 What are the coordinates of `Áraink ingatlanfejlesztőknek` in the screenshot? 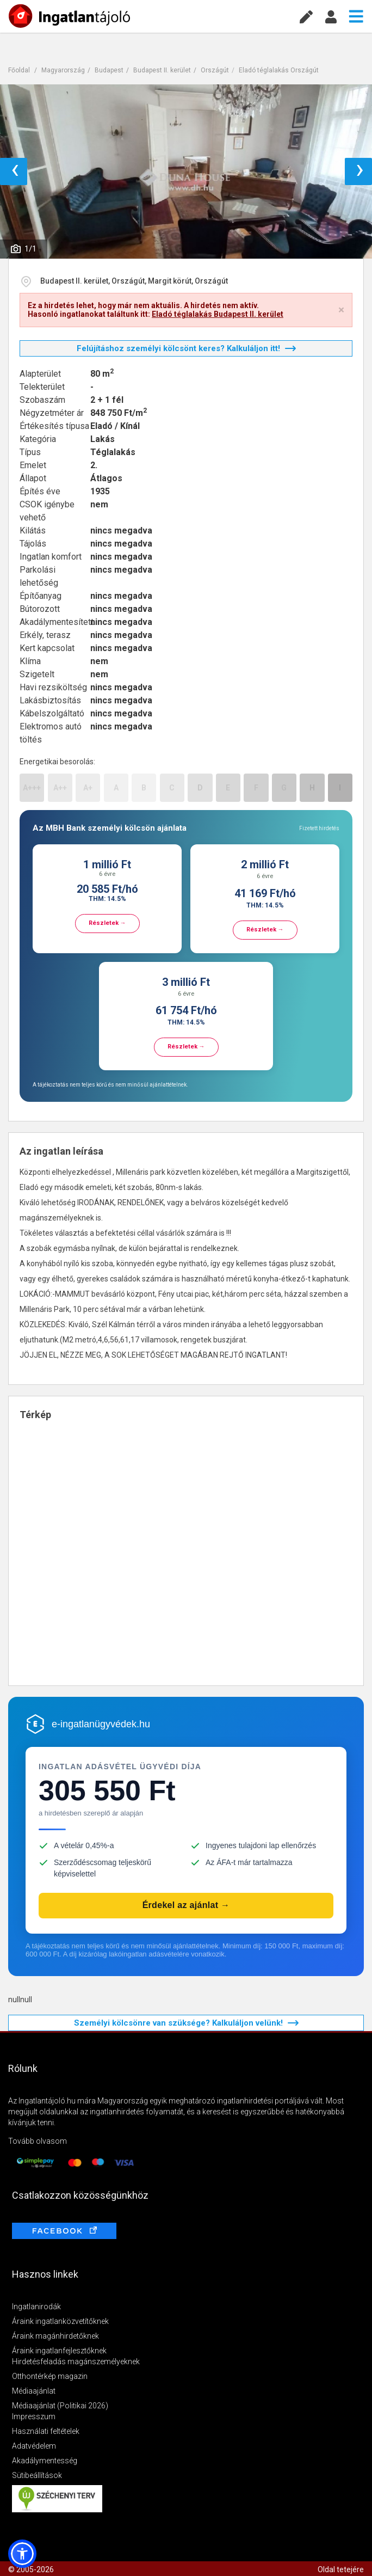 It's located at (59, 2350).